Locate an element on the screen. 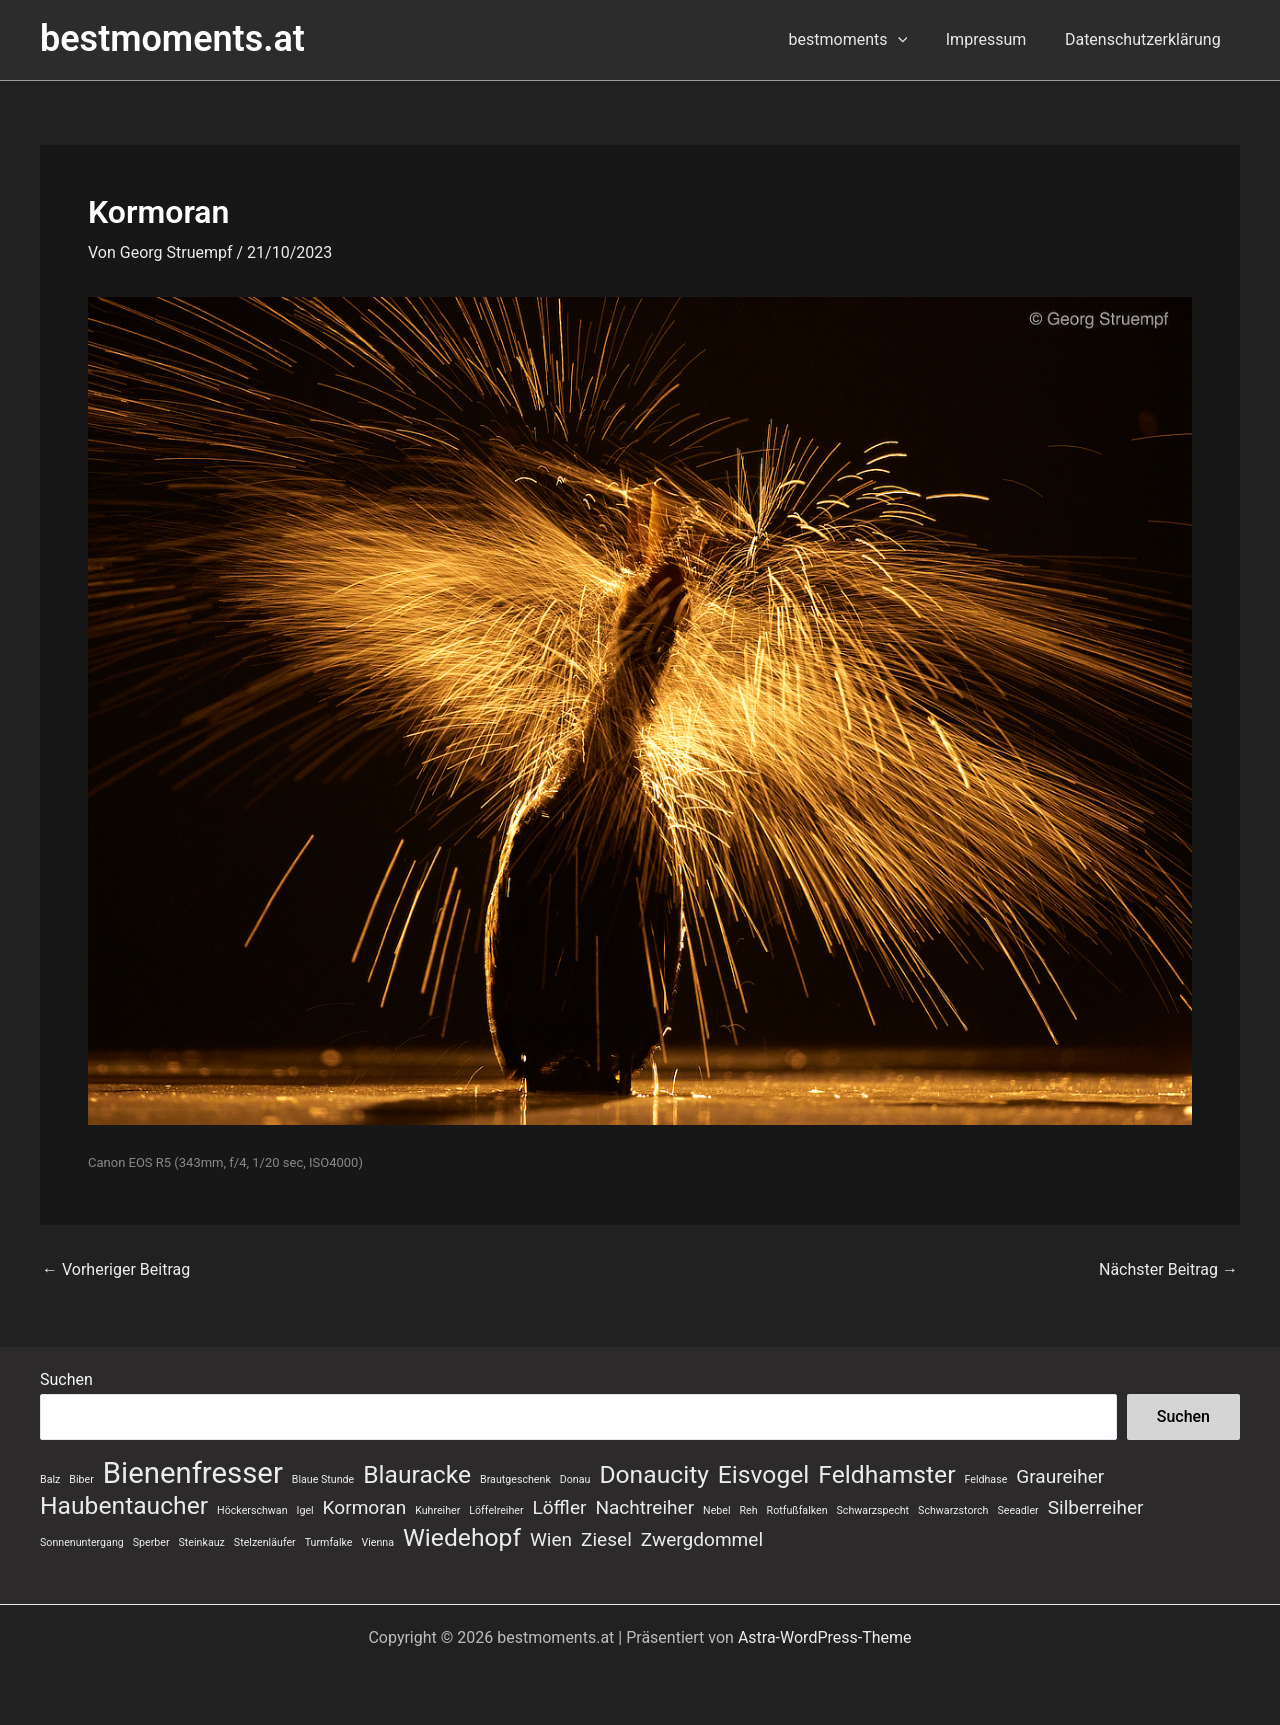  Blaue Stunde [Blaue Stunde (1 Eintrag)] is located at coordinates (323, 1479).